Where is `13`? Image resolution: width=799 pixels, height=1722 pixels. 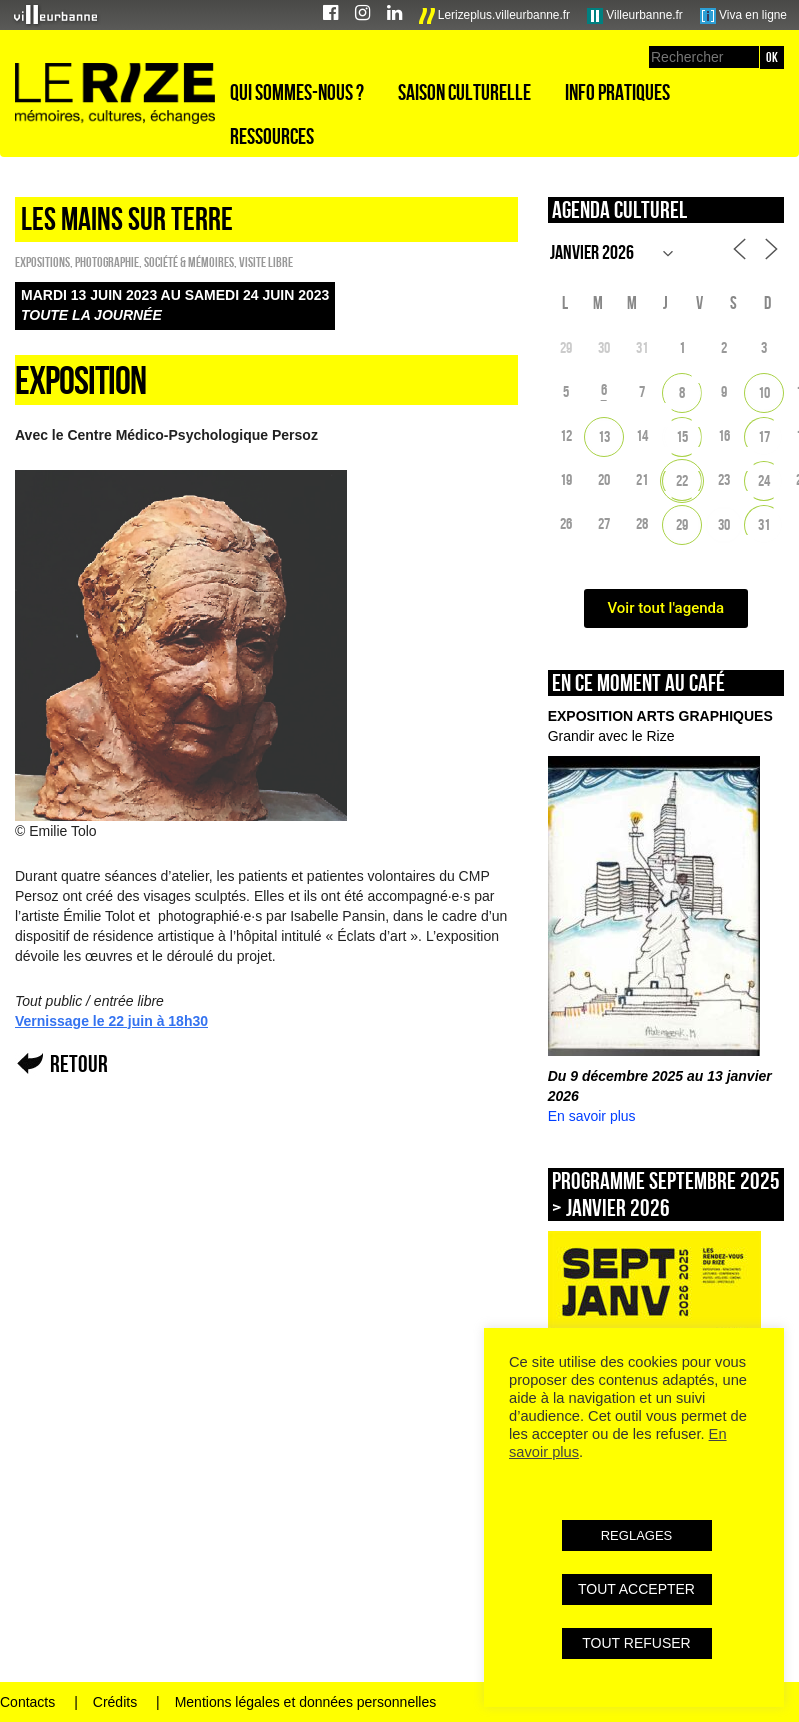 13 is located at coordinates (604, 436).